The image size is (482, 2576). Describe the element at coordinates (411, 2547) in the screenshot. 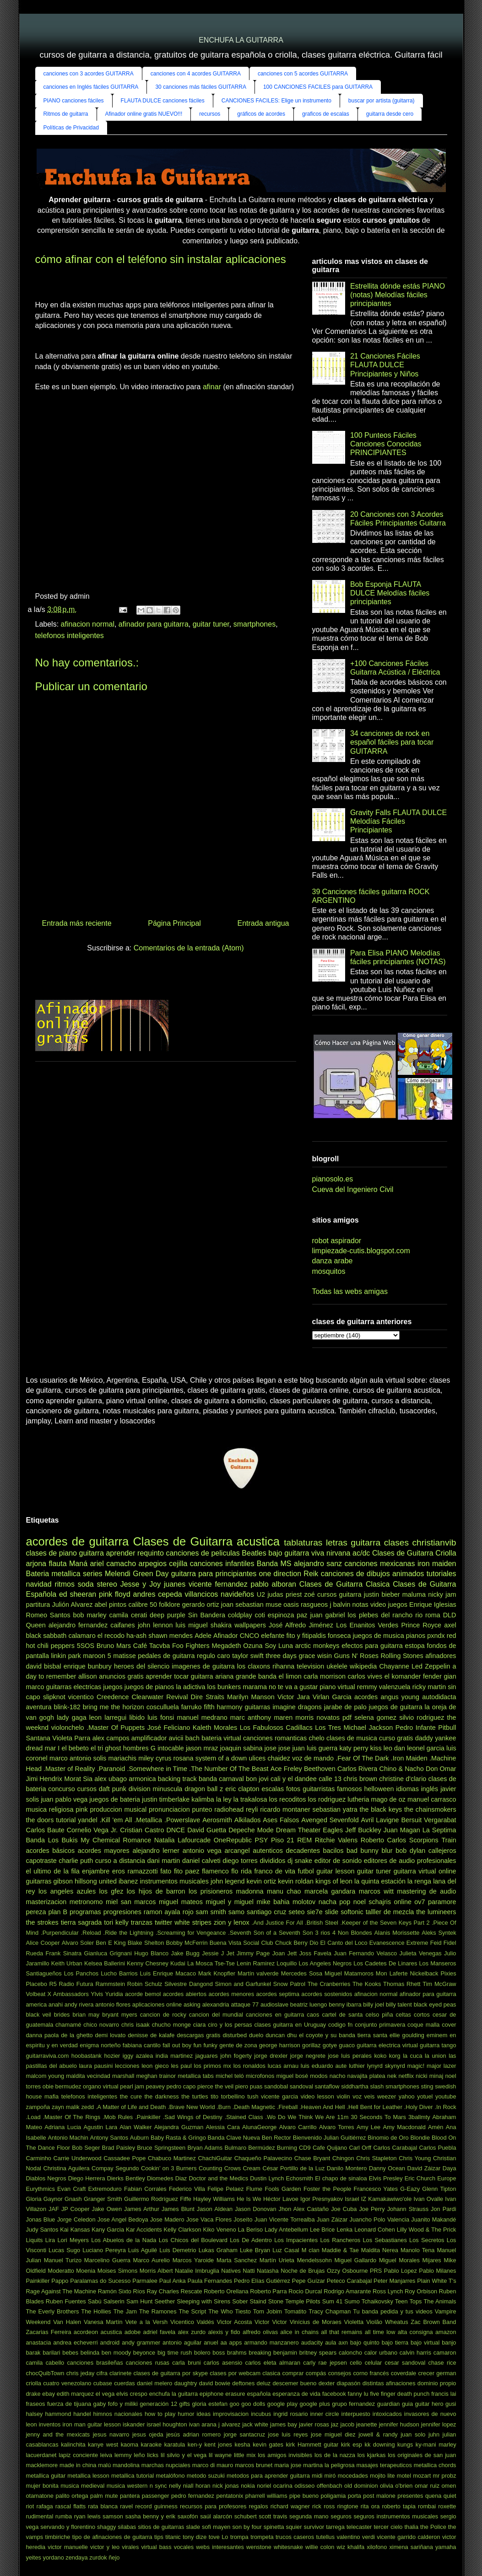

I see `ximena sariñana` at that location.